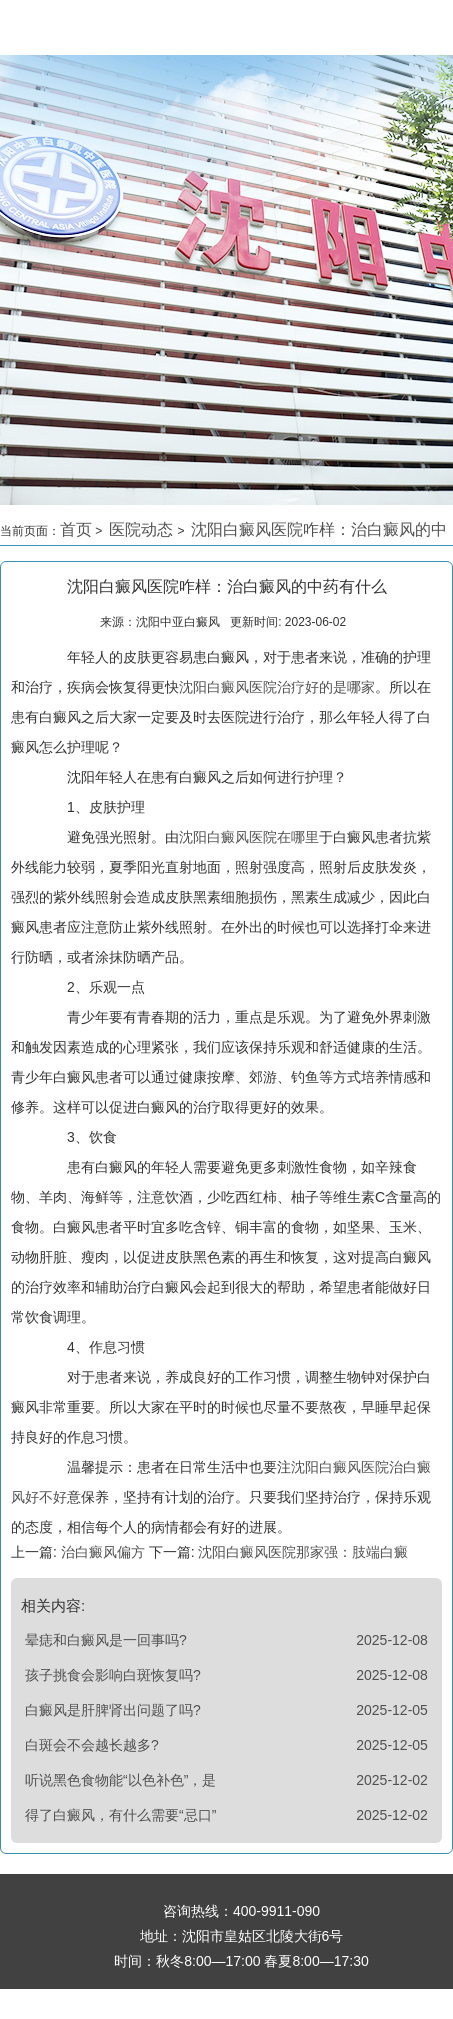  I want to click on 治白癜风偏方, so click(103, 1552).